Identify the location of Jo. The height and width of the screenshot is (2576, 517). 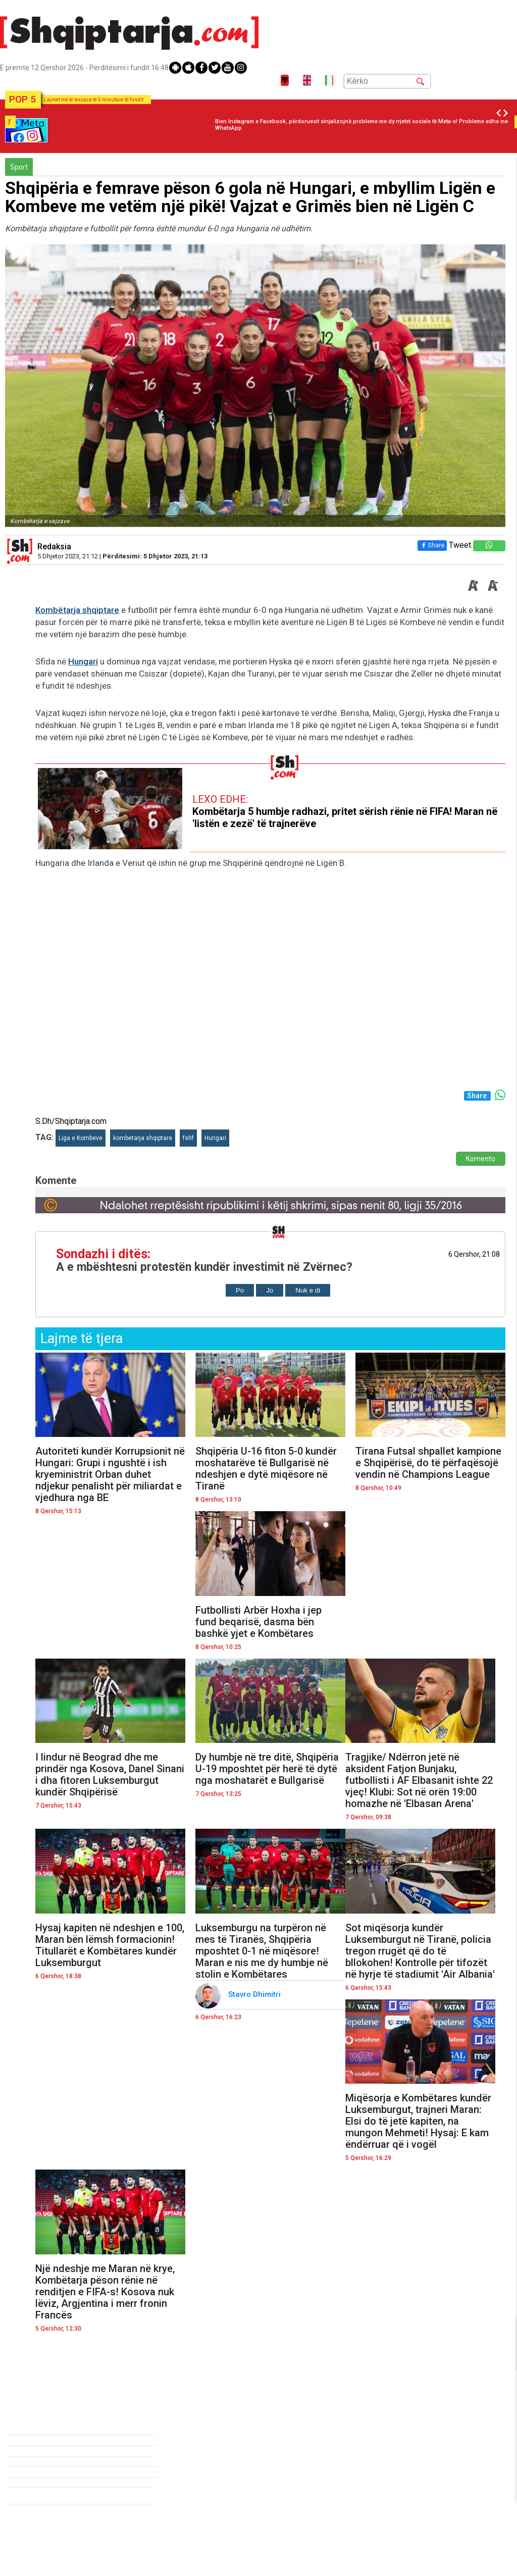
(269, 1290).